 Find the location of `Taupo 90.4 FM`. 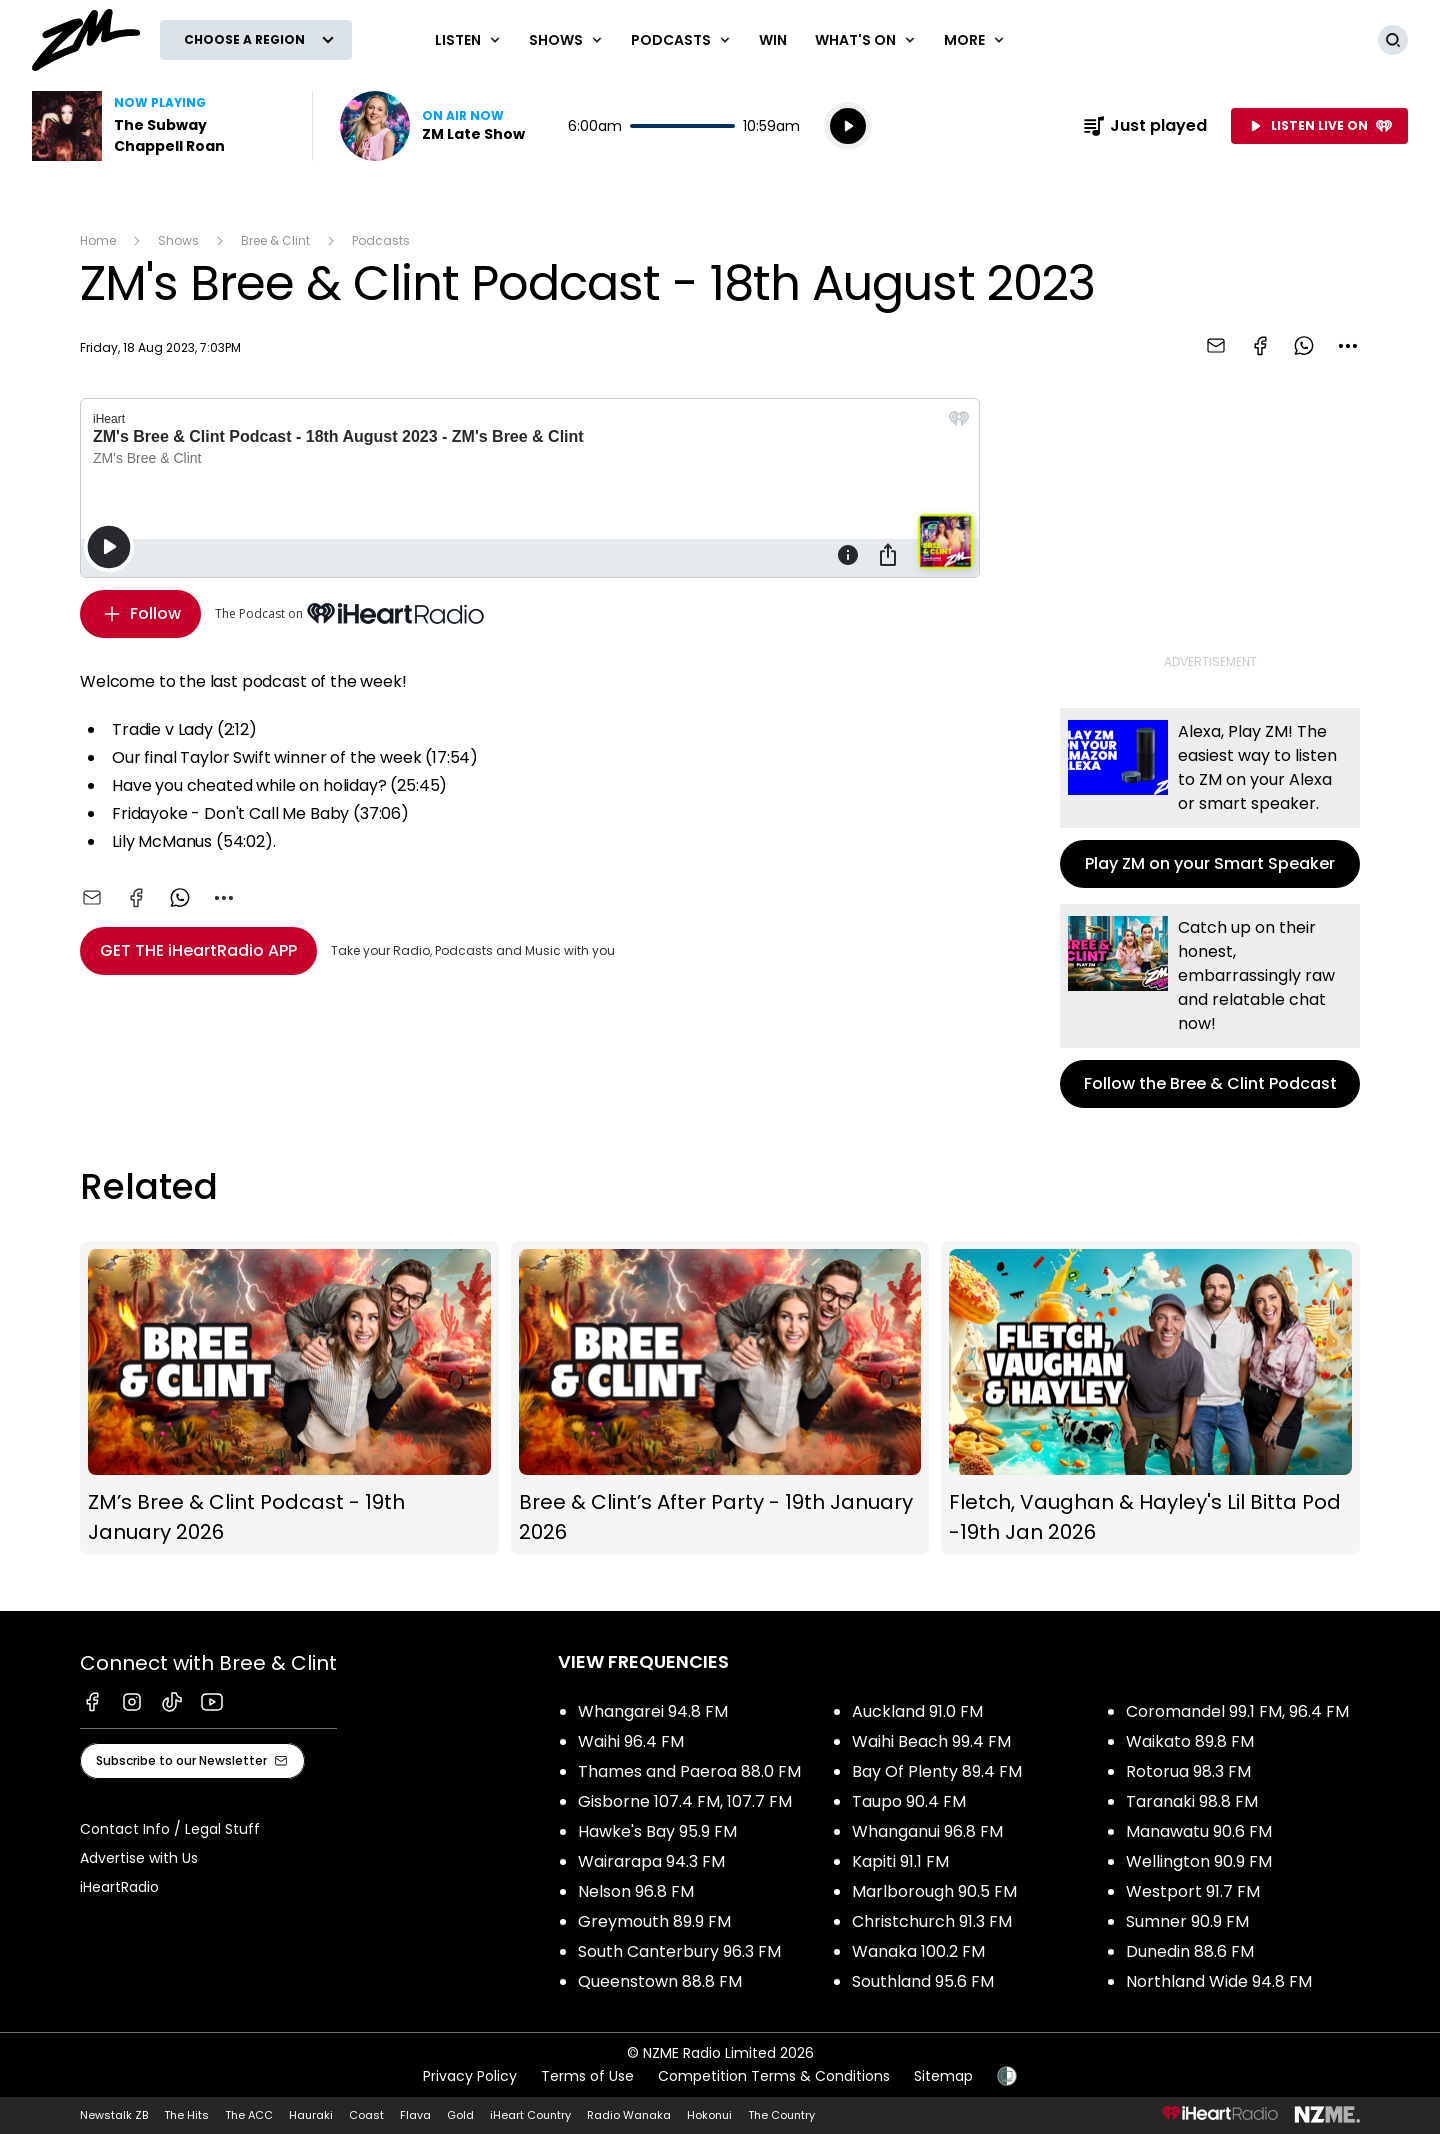

Taupo 90.4 FM is located at coordinates (909, 1801).